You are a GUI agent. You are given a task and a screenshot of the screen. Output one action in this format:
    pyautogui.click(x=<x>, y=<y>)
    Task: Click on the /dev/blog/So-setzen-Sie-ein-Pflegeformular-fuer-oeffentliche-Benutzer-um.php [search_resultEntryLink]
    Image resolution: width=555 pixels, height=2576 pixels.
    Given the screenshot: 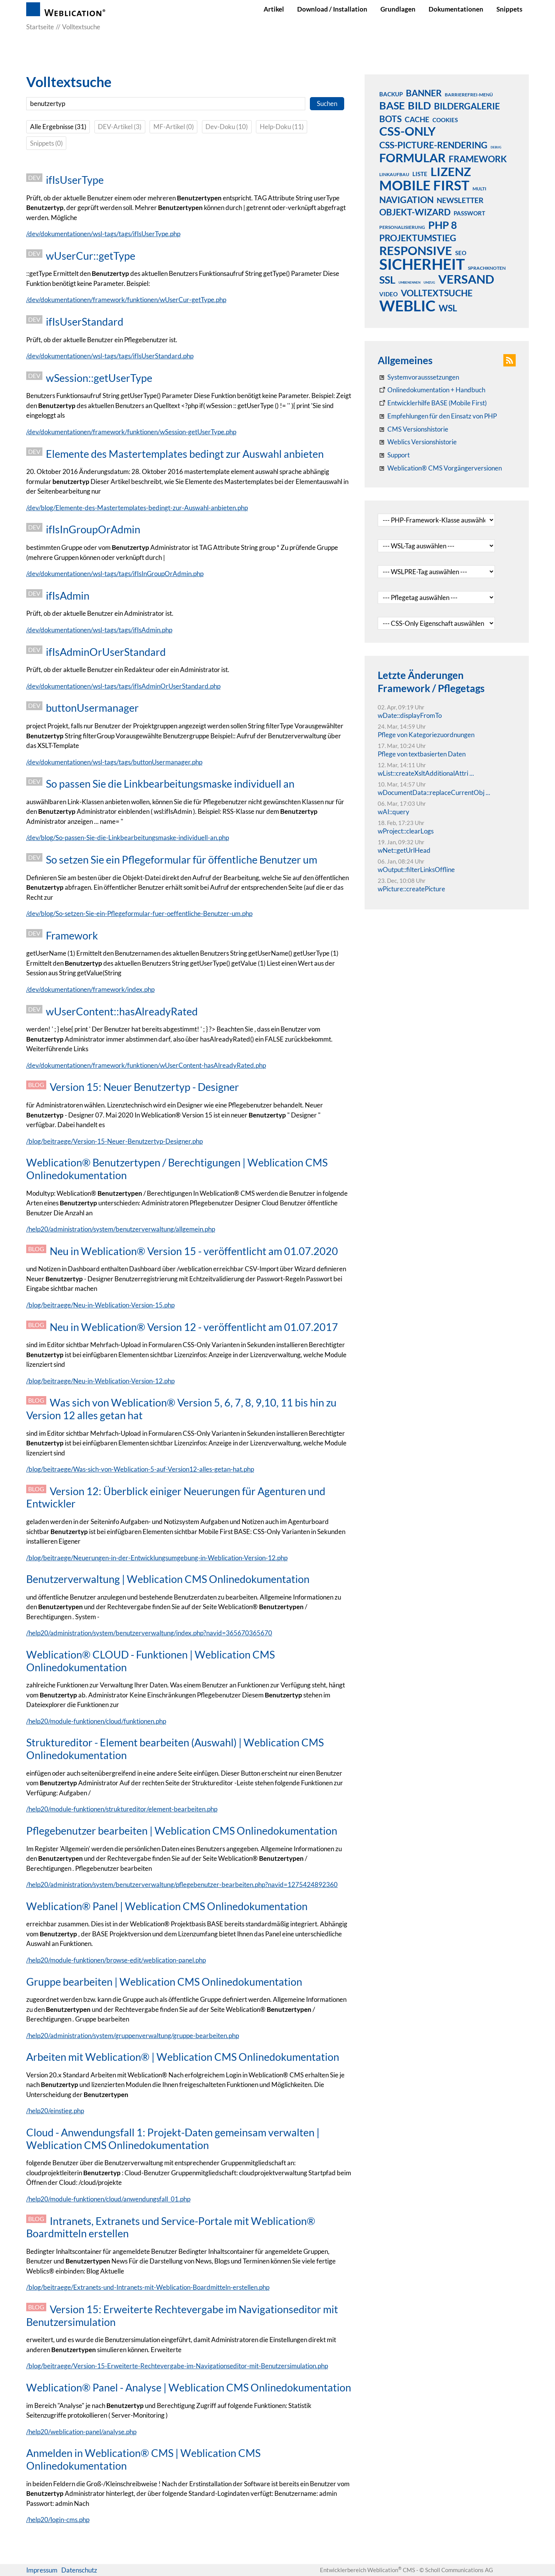 What is the action you would take?
    pyautogui.click(x=139, y=913)
    